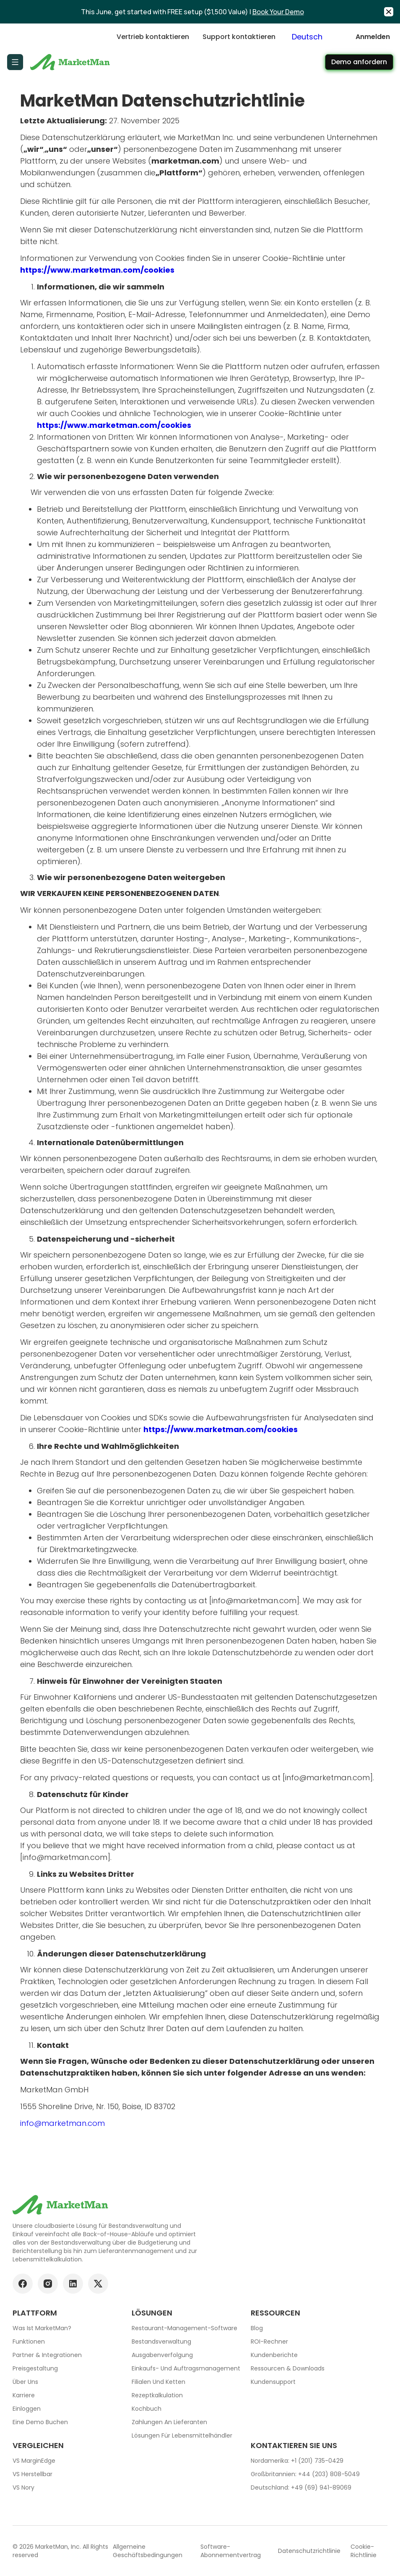  Describe the element at coordinates (184, 2328) in the screenshot. I see `Restaurant-Management-Software` at that location.